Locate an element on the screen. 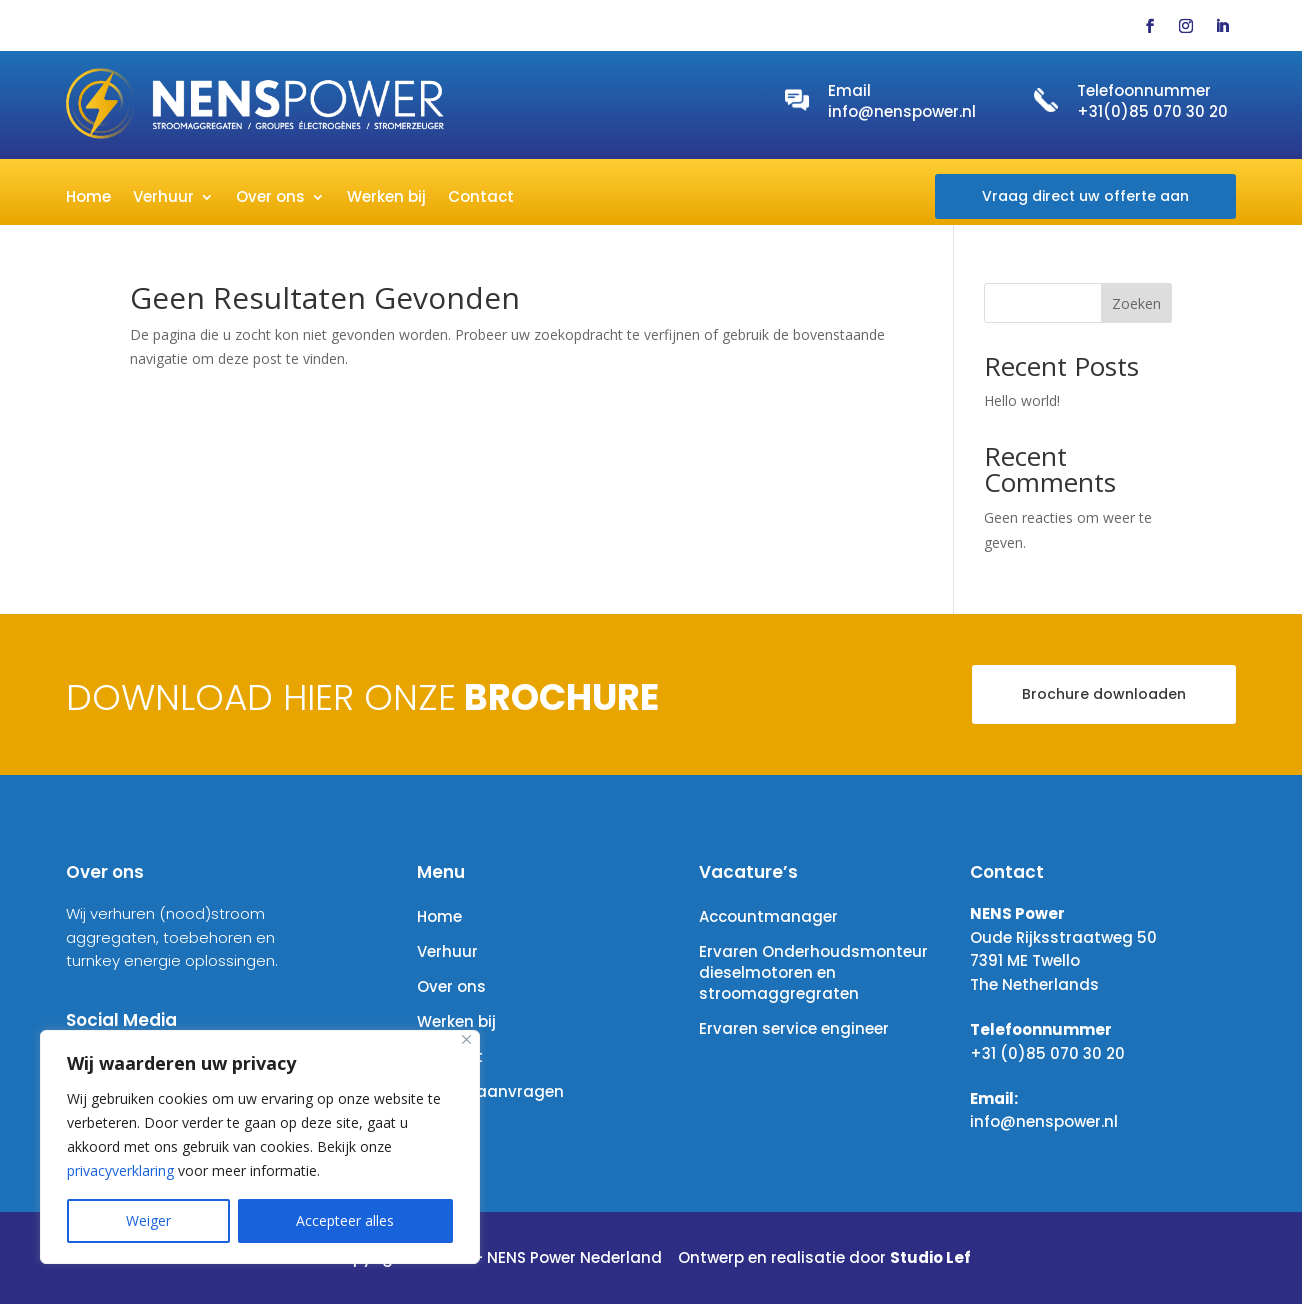 This screenshot has height=1304, width=1302. Ervaren service engineer is located at coordinates (794, 1028).